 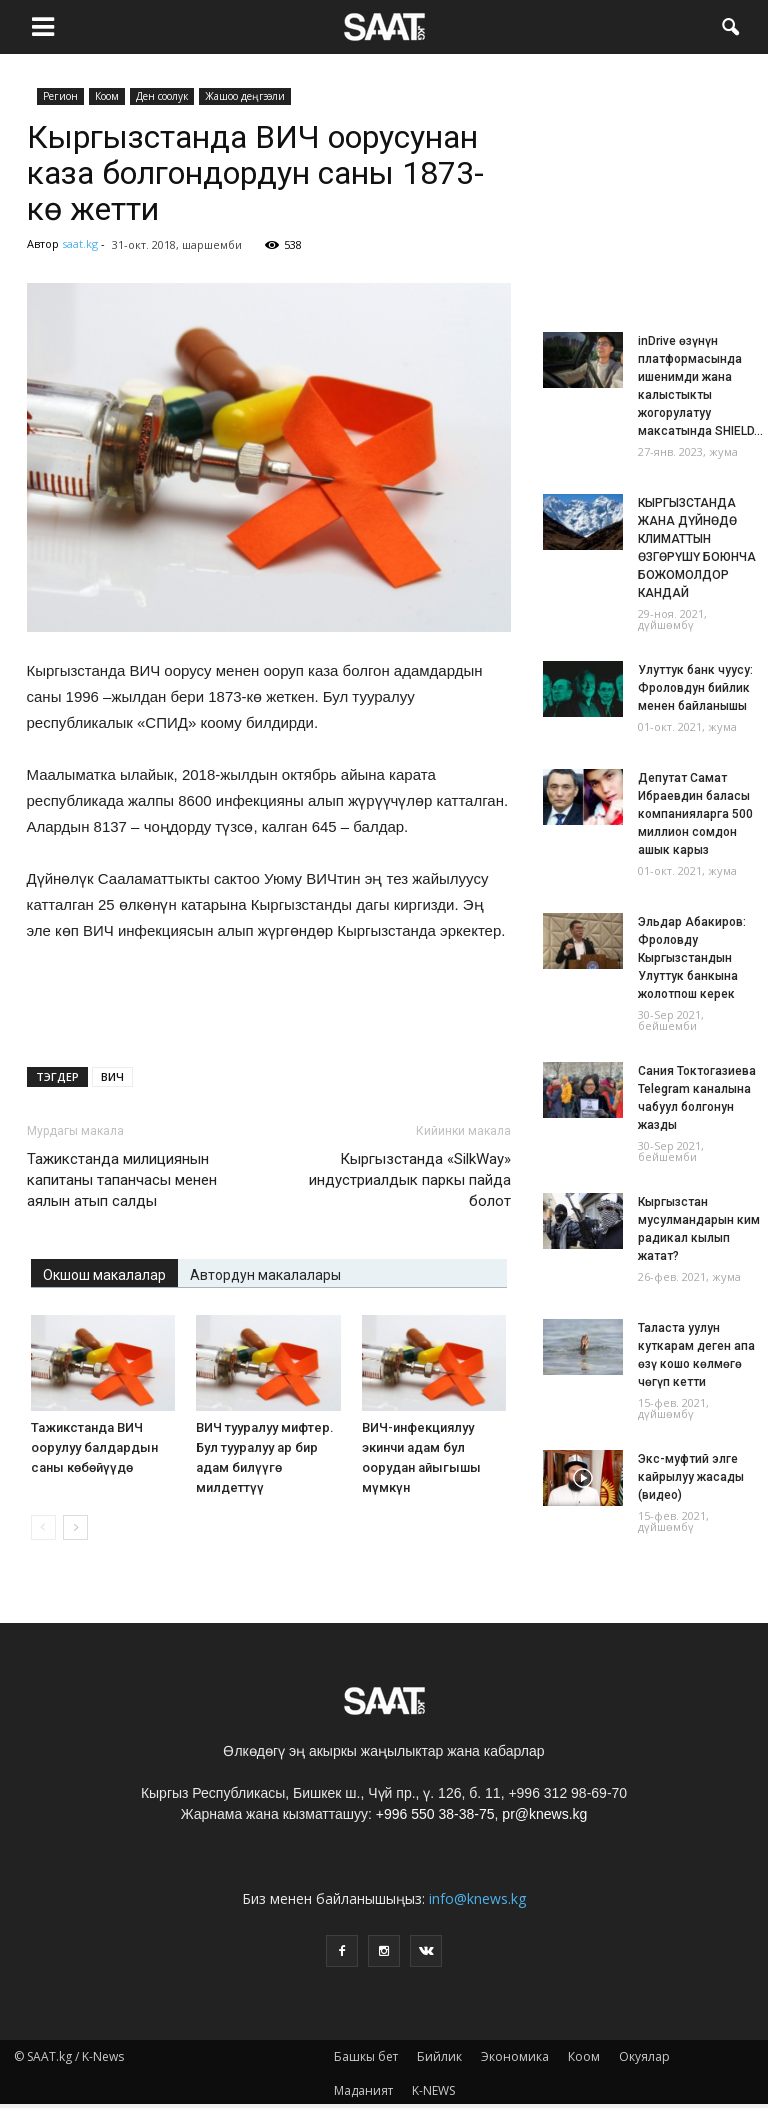 What do you see at coordinates (433, 2090) in the screenshot?
I see `K-NEWS` at bounding box center [433, 2090].